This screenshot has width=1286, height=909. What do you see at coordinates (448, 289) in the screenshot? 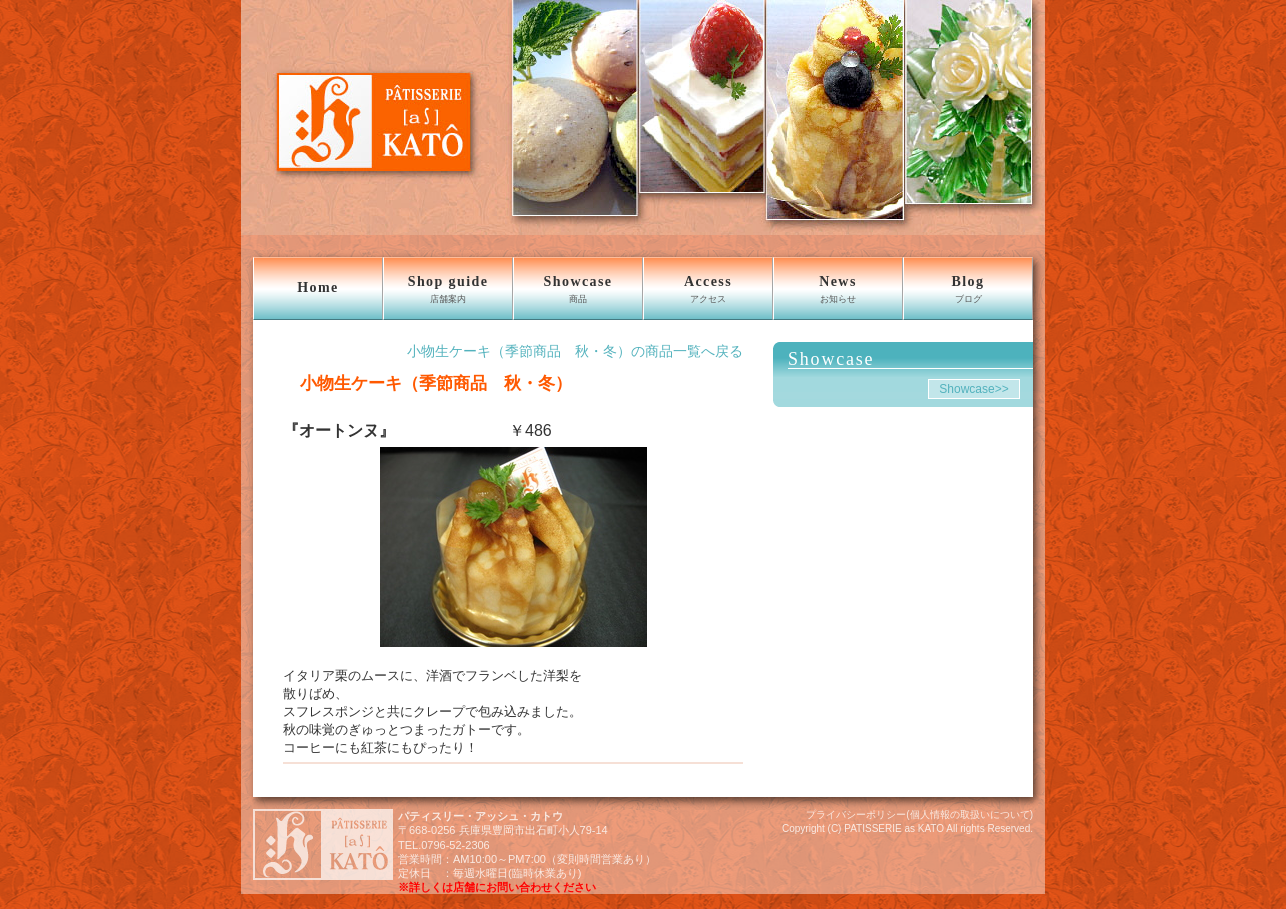
I see `Shop guide` at bounding box center [448, 289].